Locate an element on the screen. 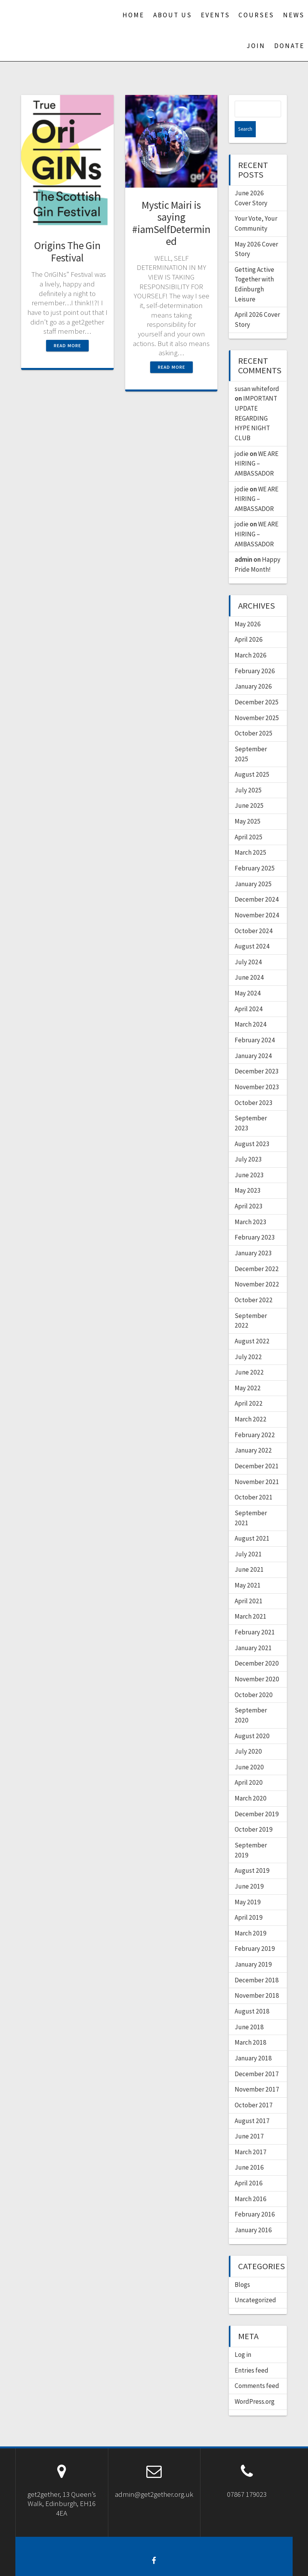  December 2018 is located at coordinates (257, 1964).